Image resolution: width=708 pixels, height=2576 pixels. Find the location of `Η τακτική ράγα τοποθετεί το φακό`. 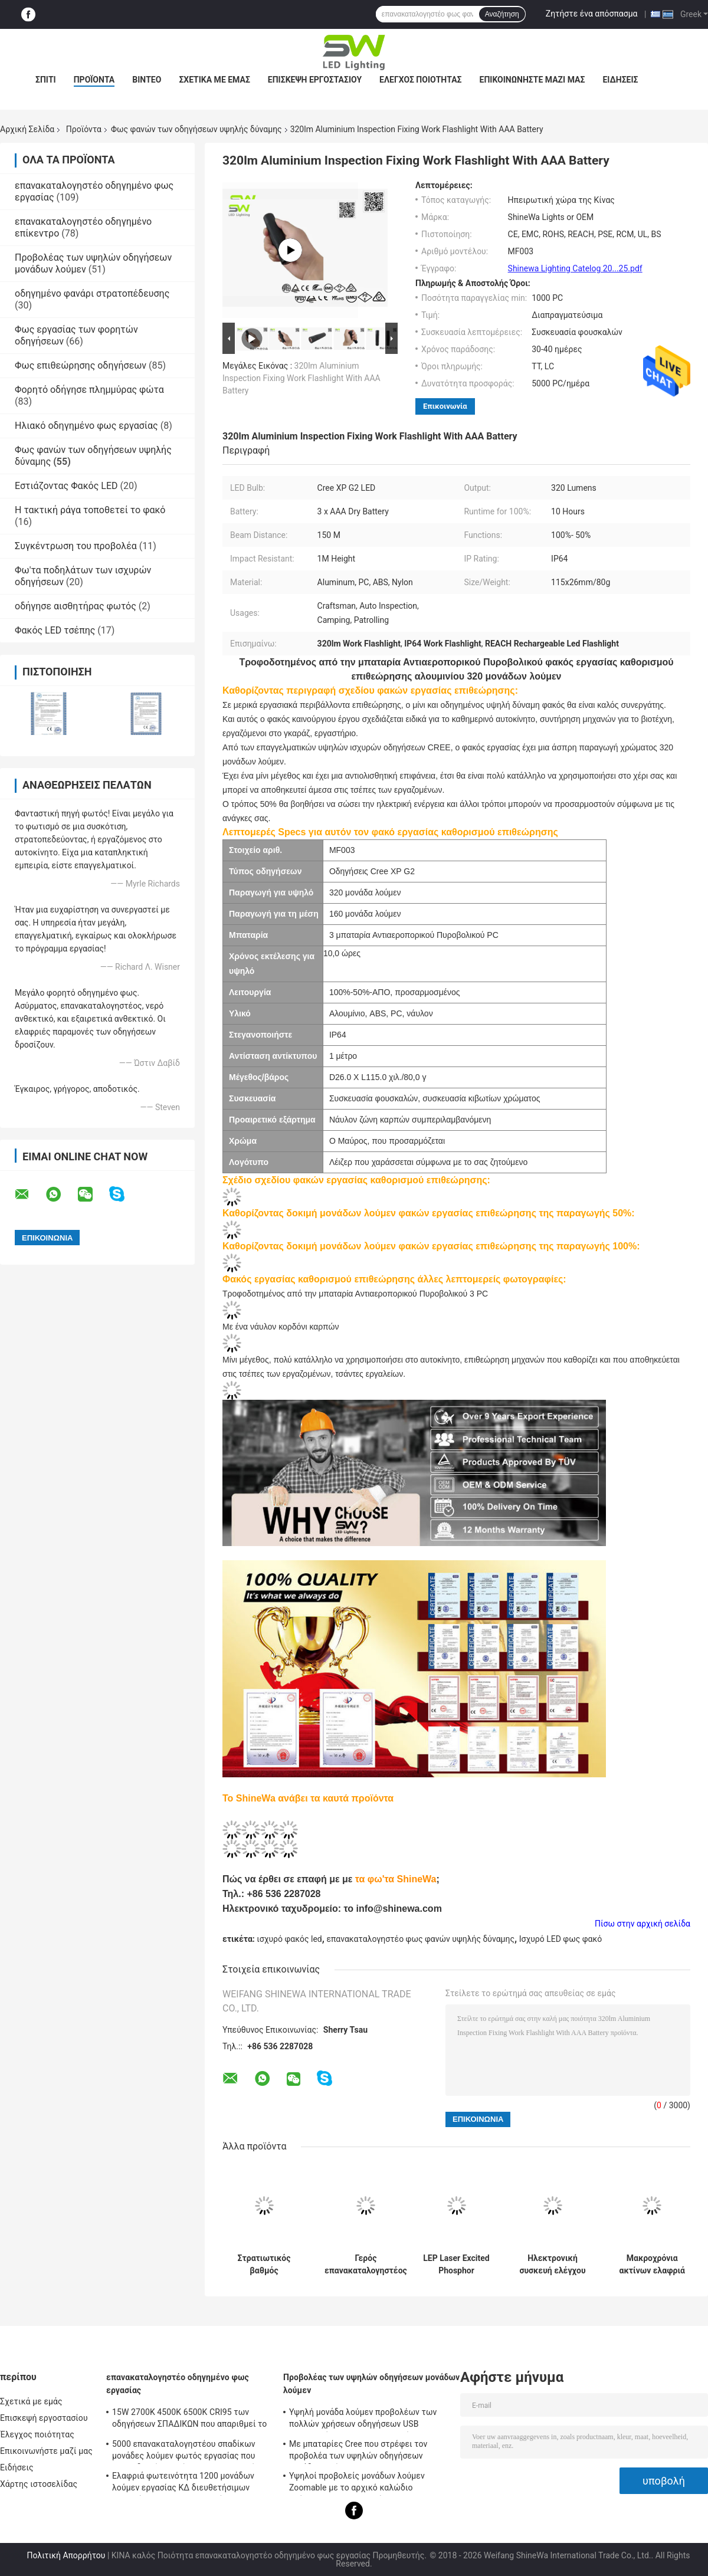

Η τακτική ράγα τοποθετεί το φακό is located at coordinates (90, 510).